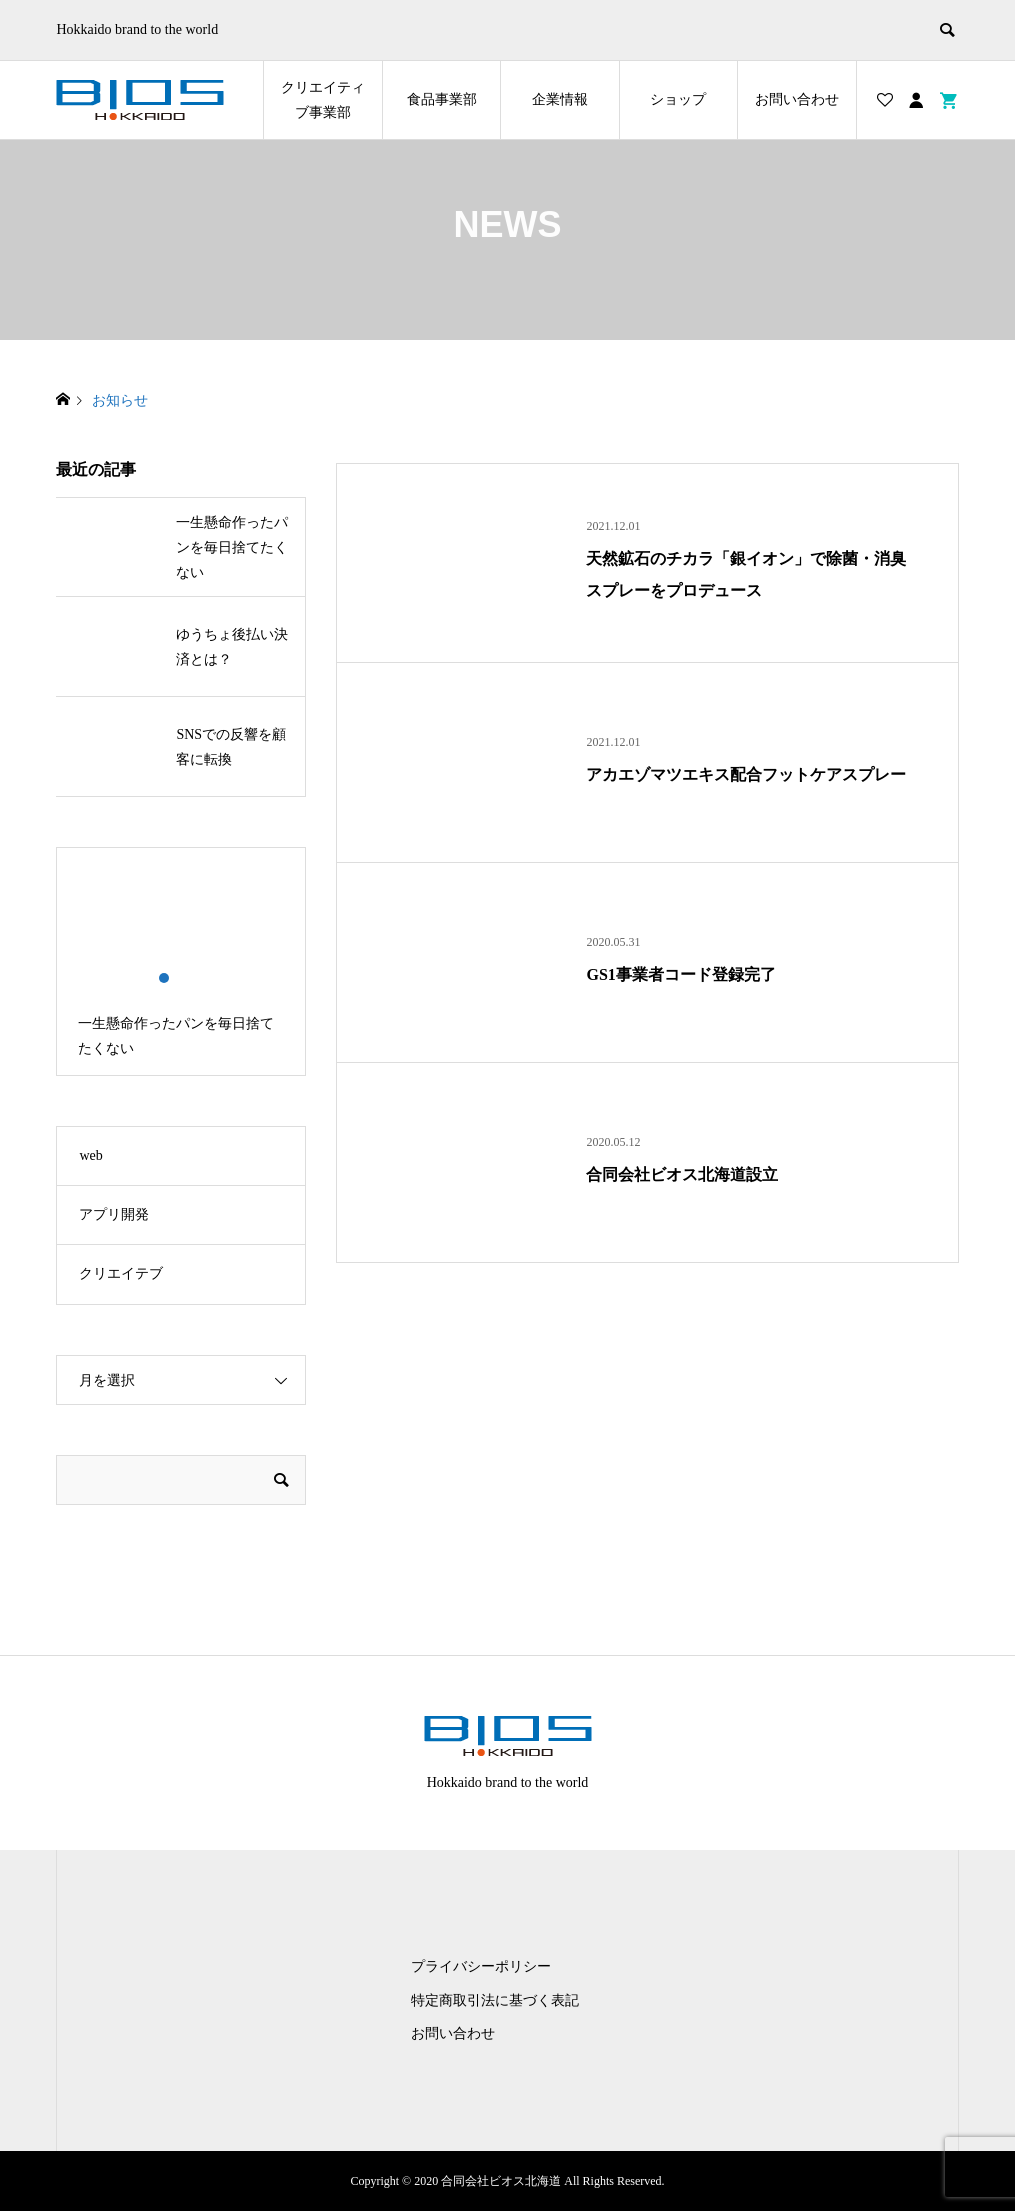 The image size is (1015, 2211). I want to click on 3 [button], so click(198, 978).